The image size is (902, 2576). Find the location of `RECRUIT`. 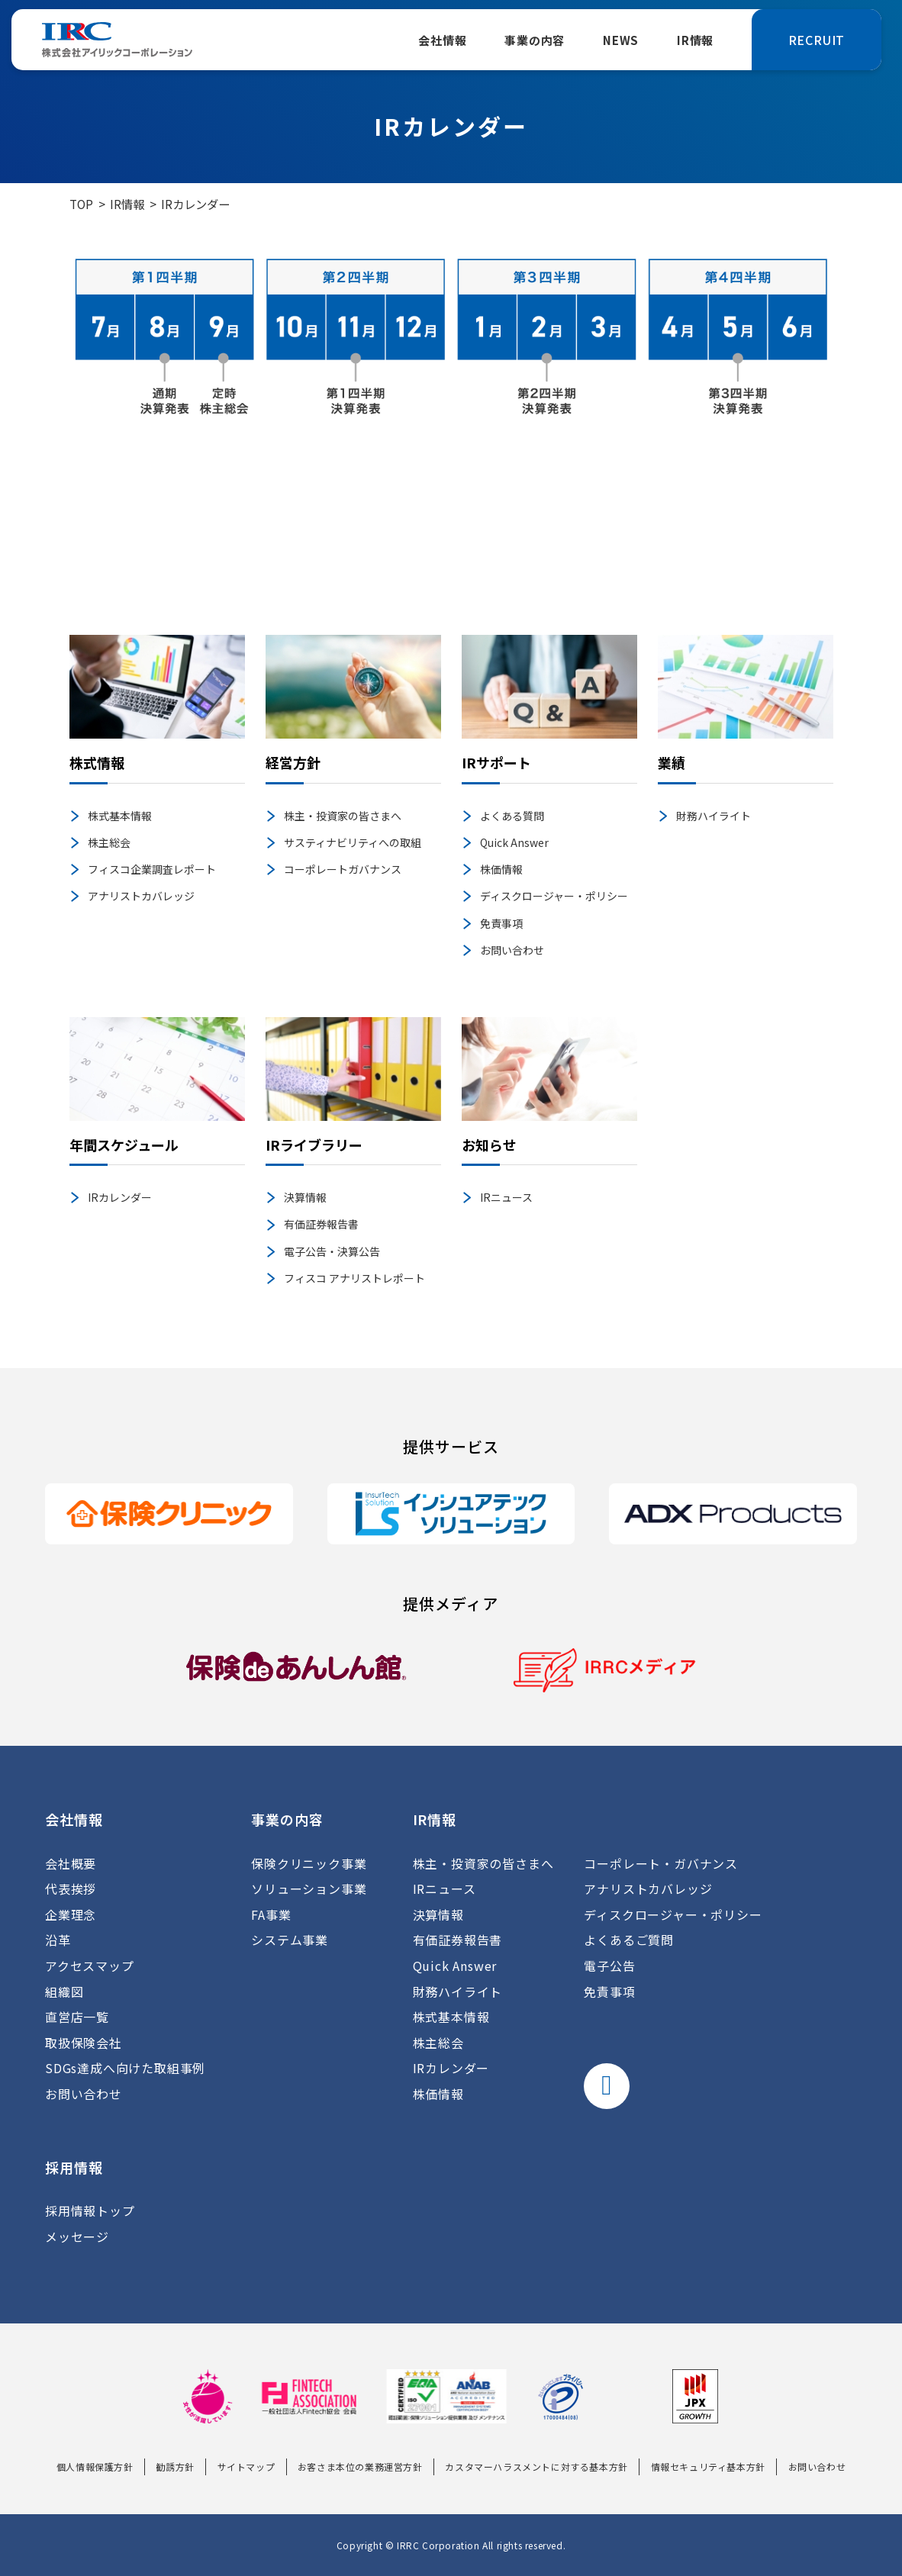

RECRUIT is located at coordinates (817, 40).